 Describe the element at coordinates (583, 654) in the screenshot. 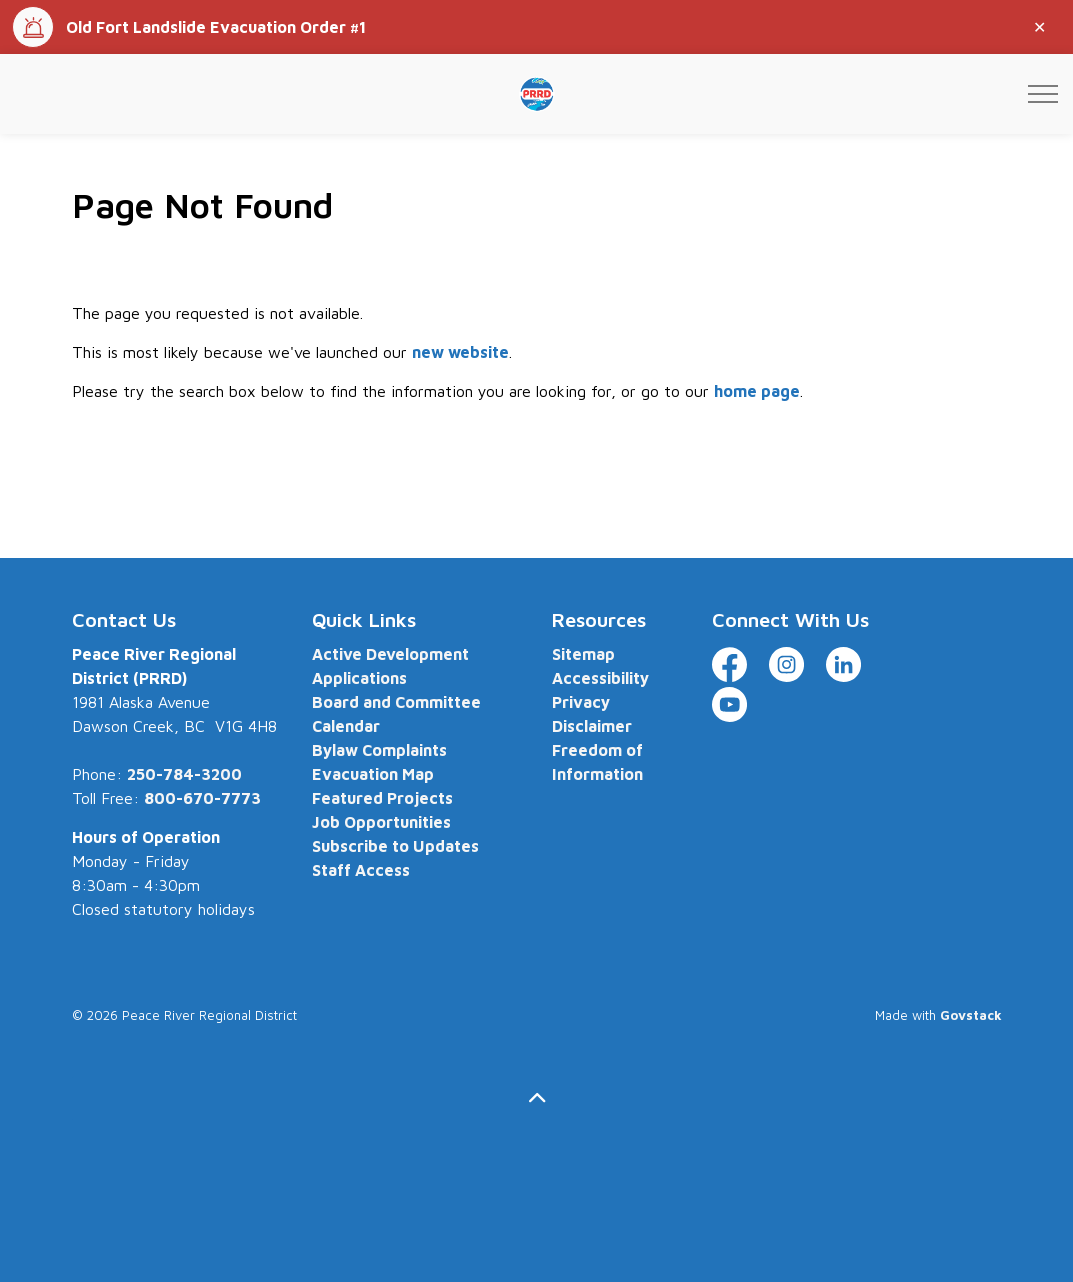

I see `Sitemap` at that location.